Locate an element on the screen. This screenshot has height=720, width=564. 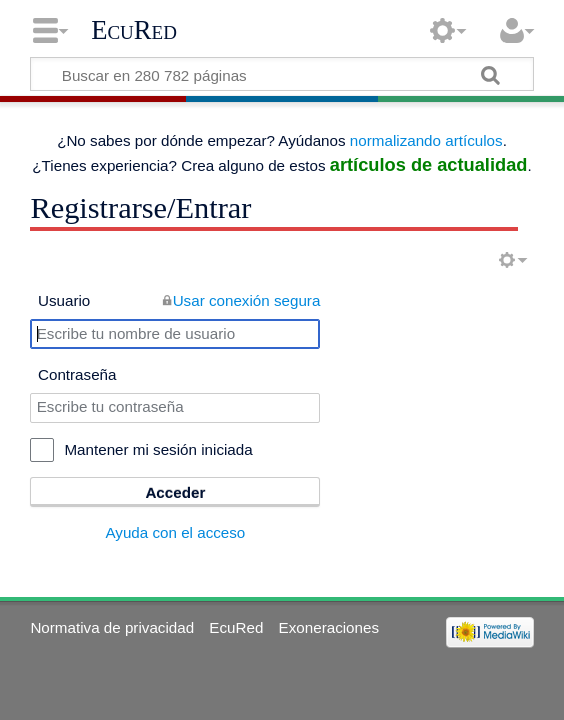
Acceder is located at coordinates (175, 492).